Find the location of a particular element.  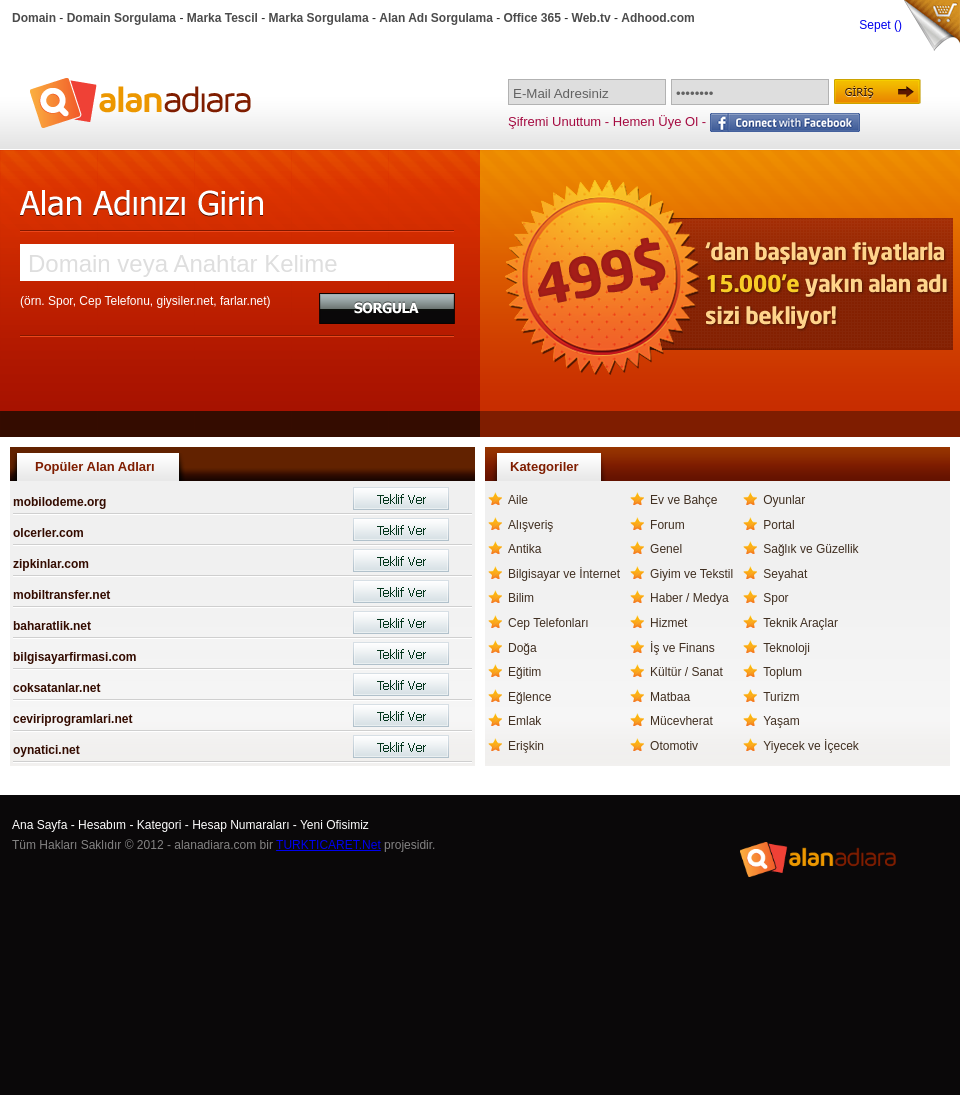

Domain Sorgulama is located at coordinates (121, 18).